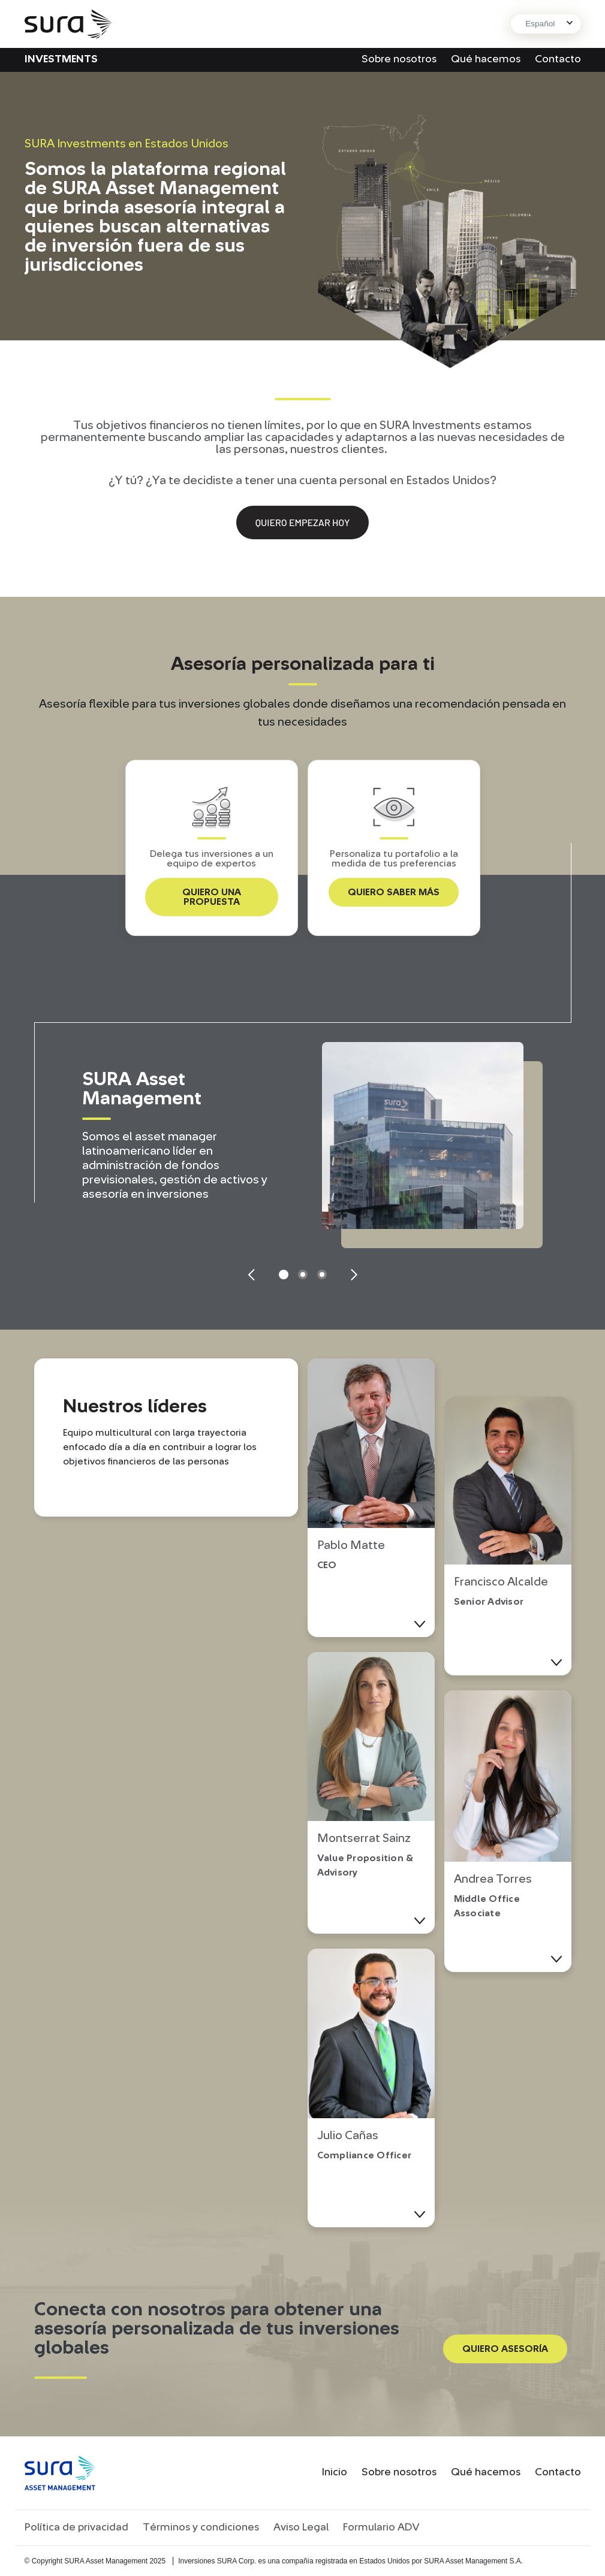 This screenshot has height=2576, width=605. What do you see at coordinates (540, 23) in the screenshot?
I see `Español` at bounding box center [540, 23].